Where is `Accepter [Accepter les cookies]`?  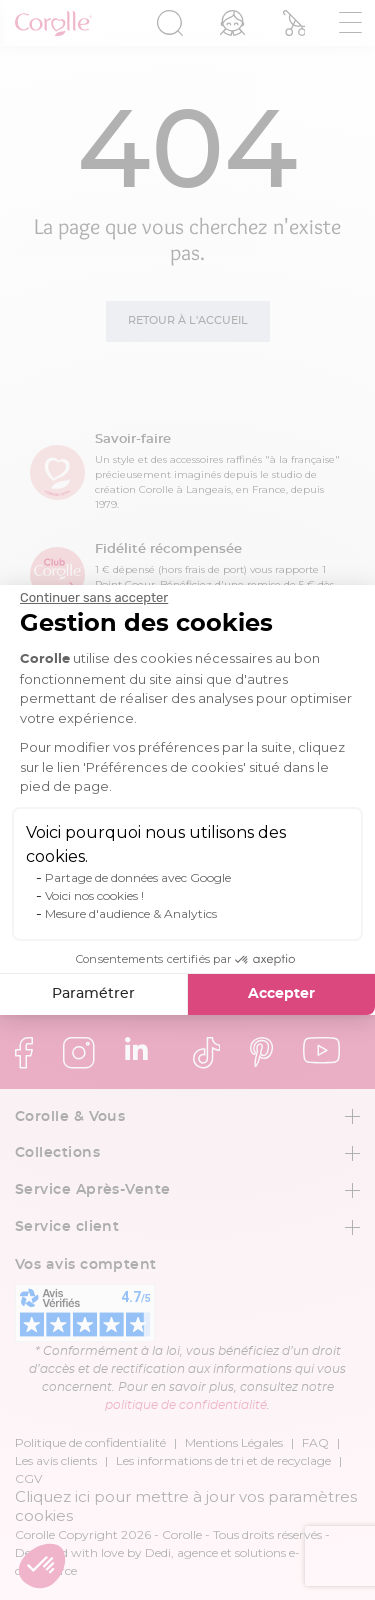 Accepter [Accepter les cookies] is located at coordinates (281, 994).